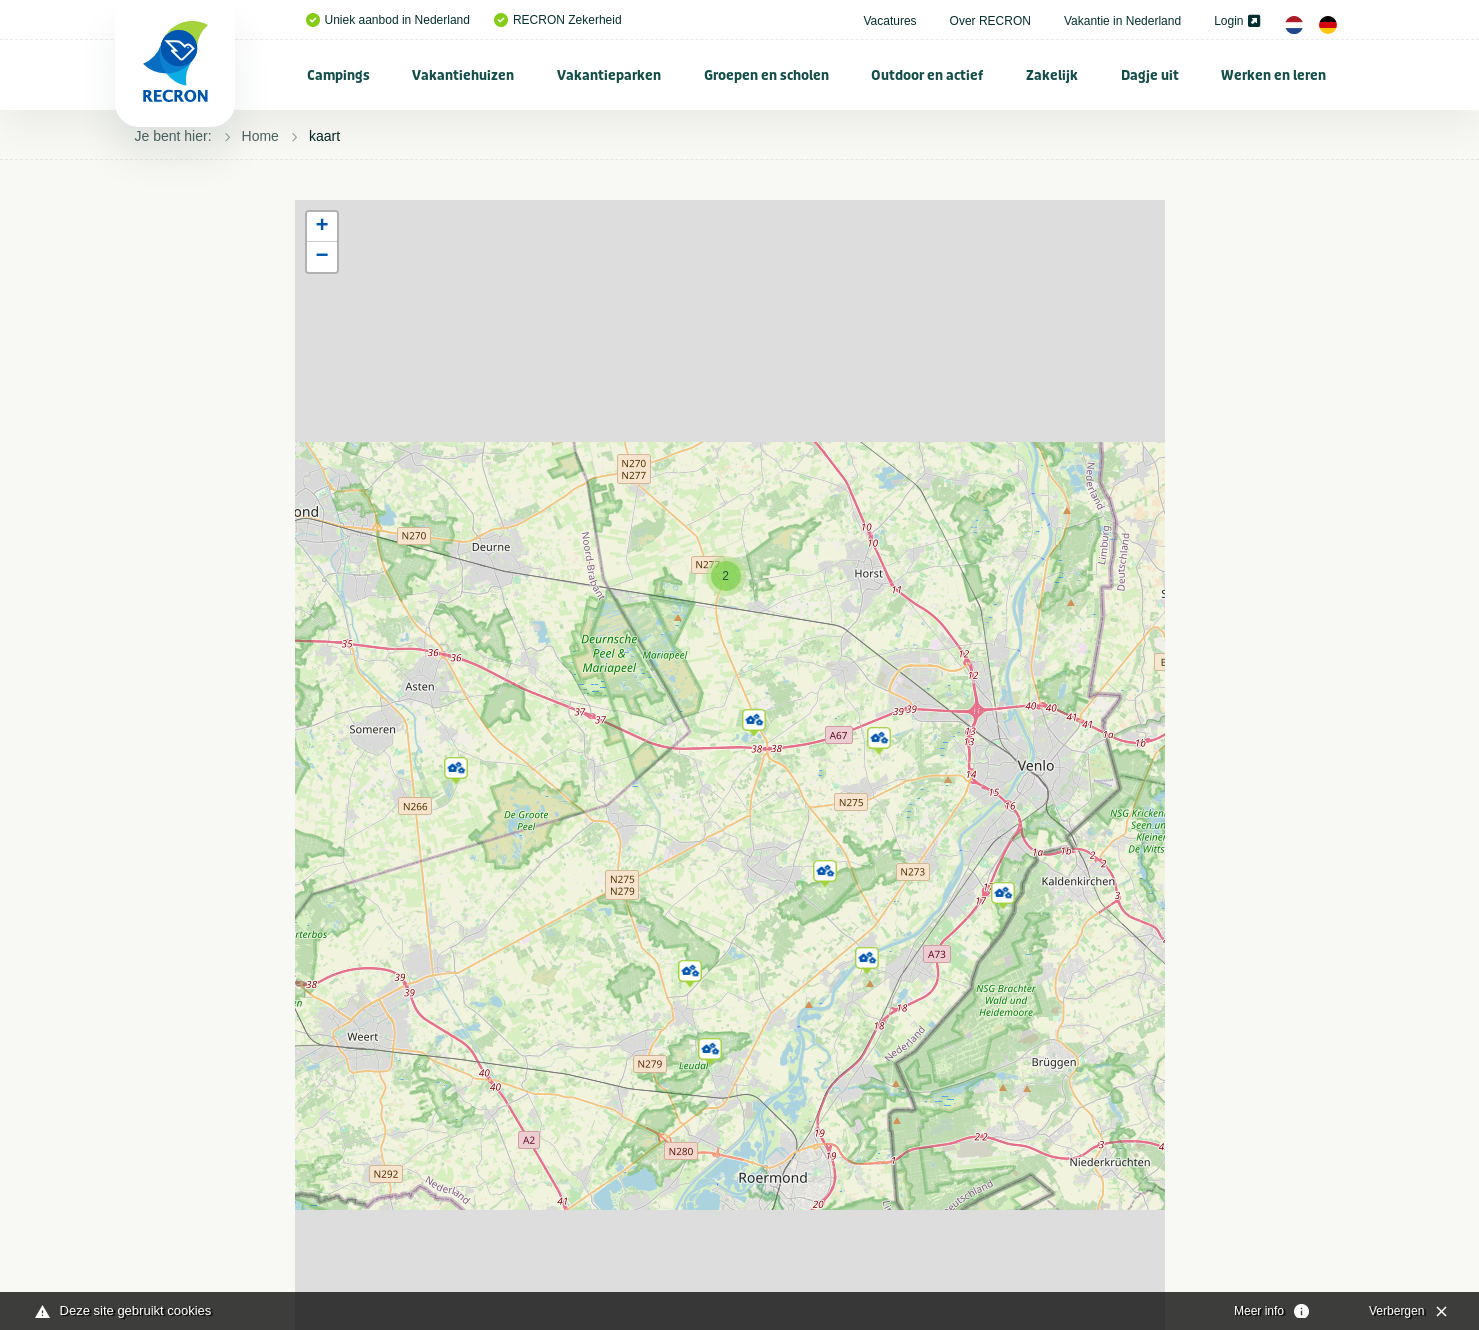 Image resolution: width=1479 pixels, height=1330 pixels. I want to click on Dagje uit, so click(1150, 75).